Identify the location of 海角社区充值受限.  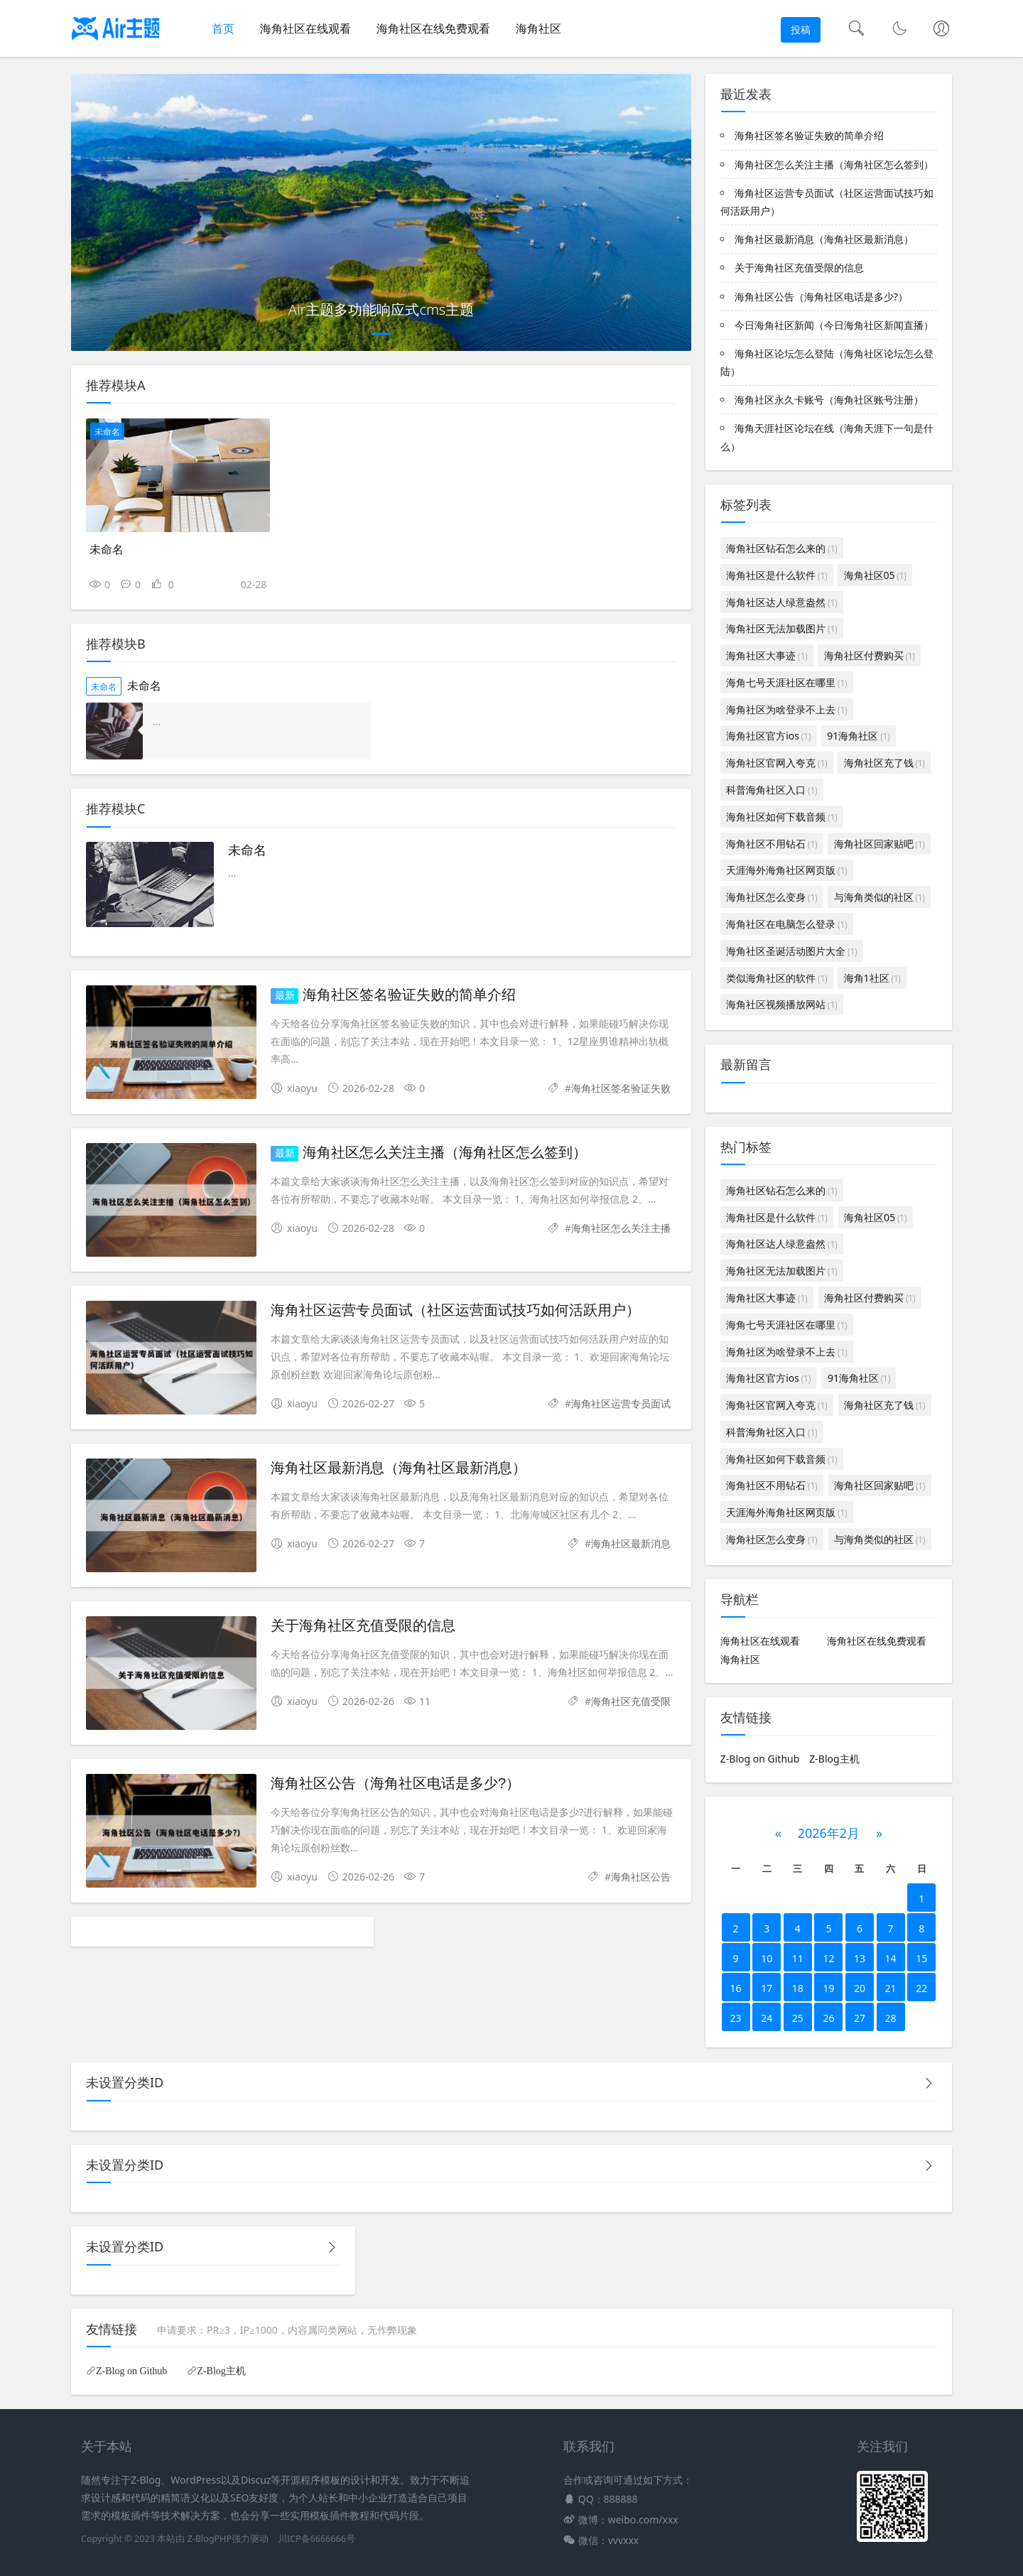
(631, 1701).